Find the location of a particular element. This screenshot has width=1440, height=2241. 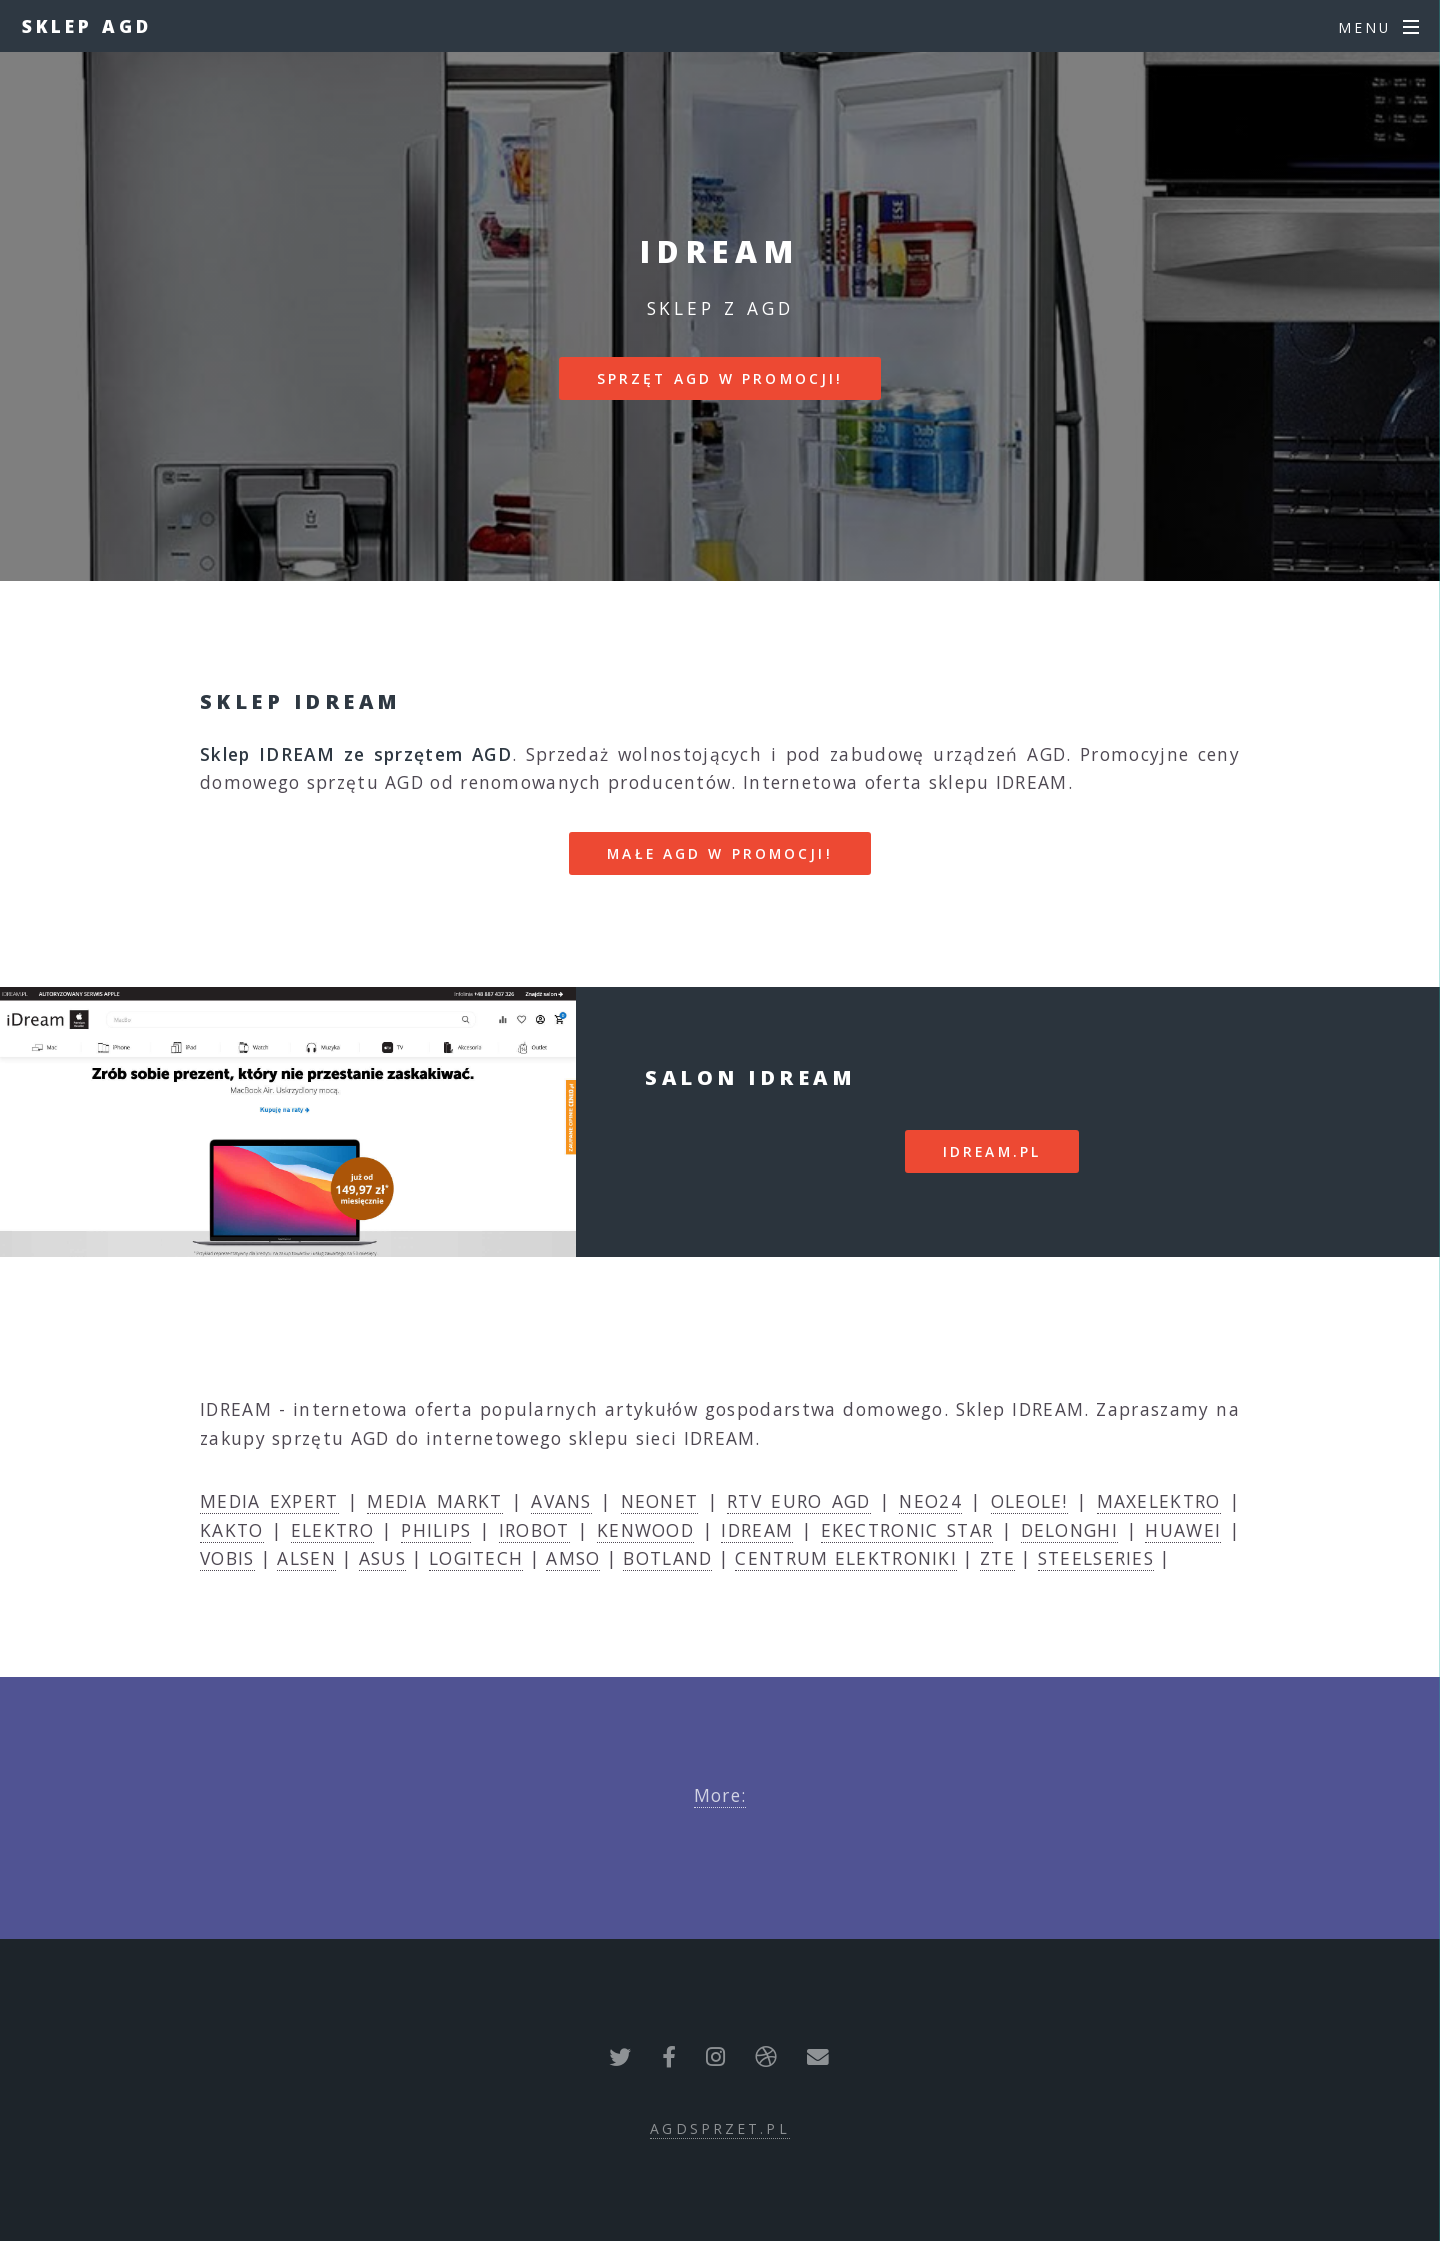

MAXELEKTRO is located at coordinates (1159, 1501).